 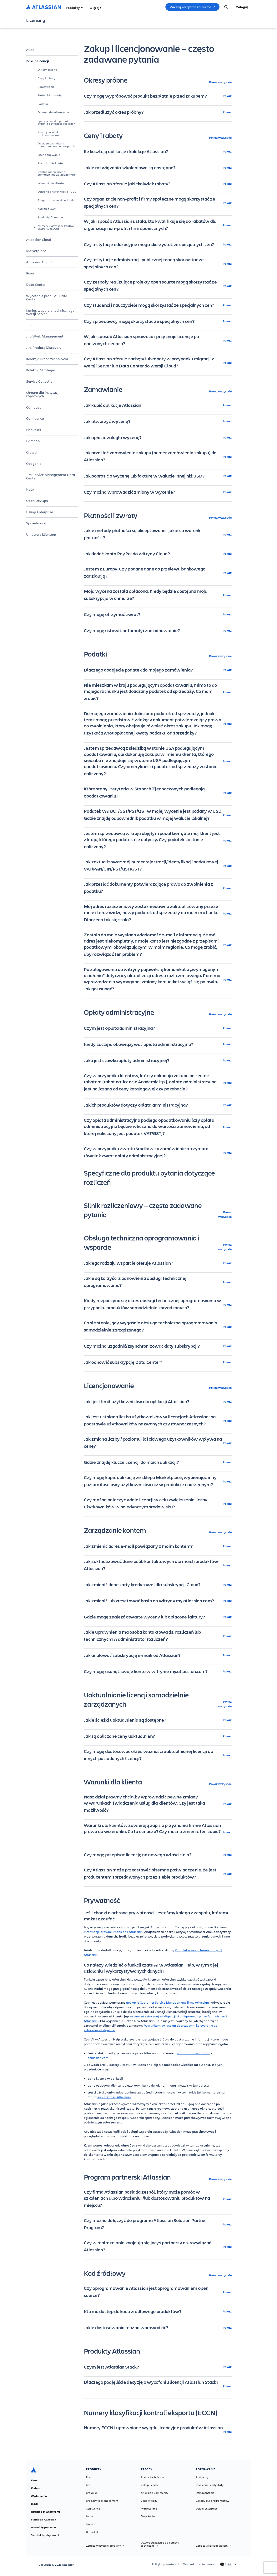 I want to click on społeczności Atlassian, so click(x=114, y=2097).